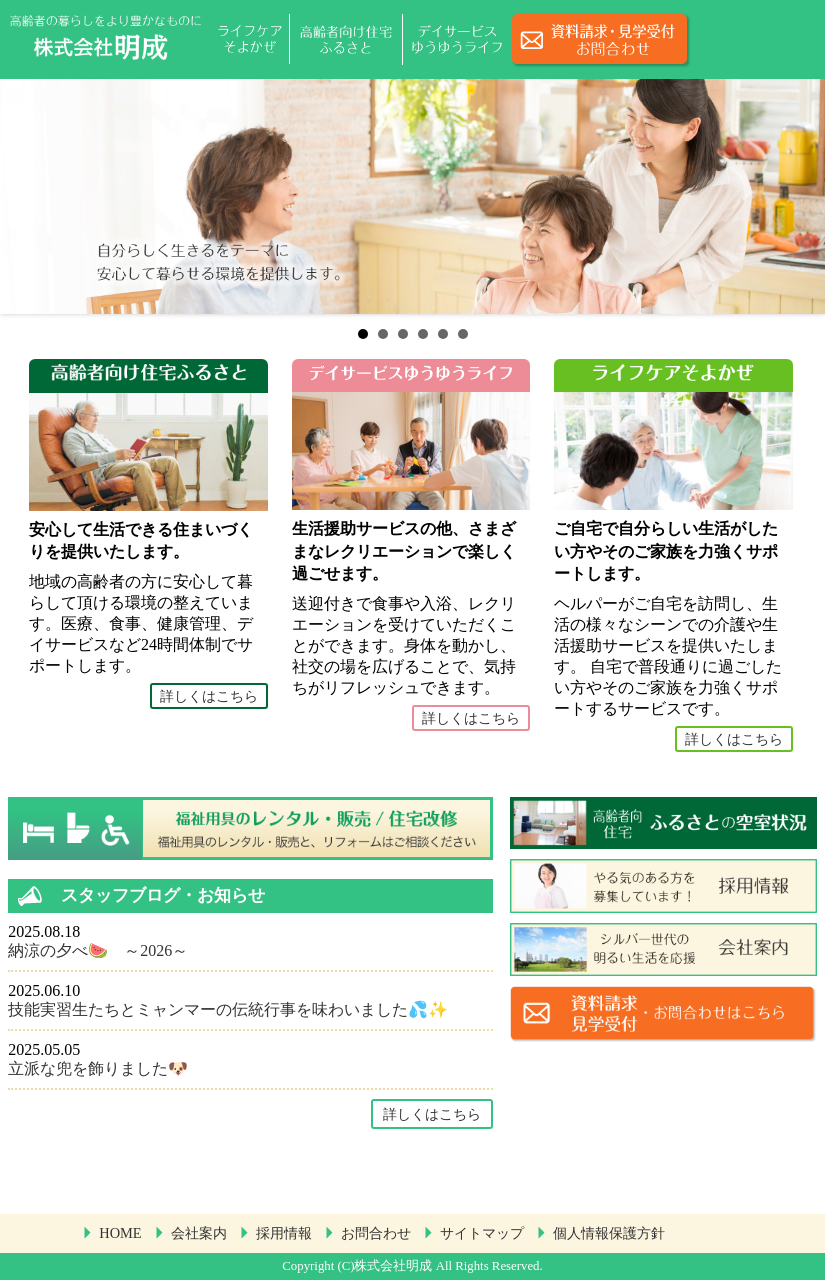 The height and width of the screenshot is (1280, 825). What do you see at coordinates (98, 1068) in the screenshot?
I see `立派な兜を飾りました🐶` at bounding box center [98, 1068].